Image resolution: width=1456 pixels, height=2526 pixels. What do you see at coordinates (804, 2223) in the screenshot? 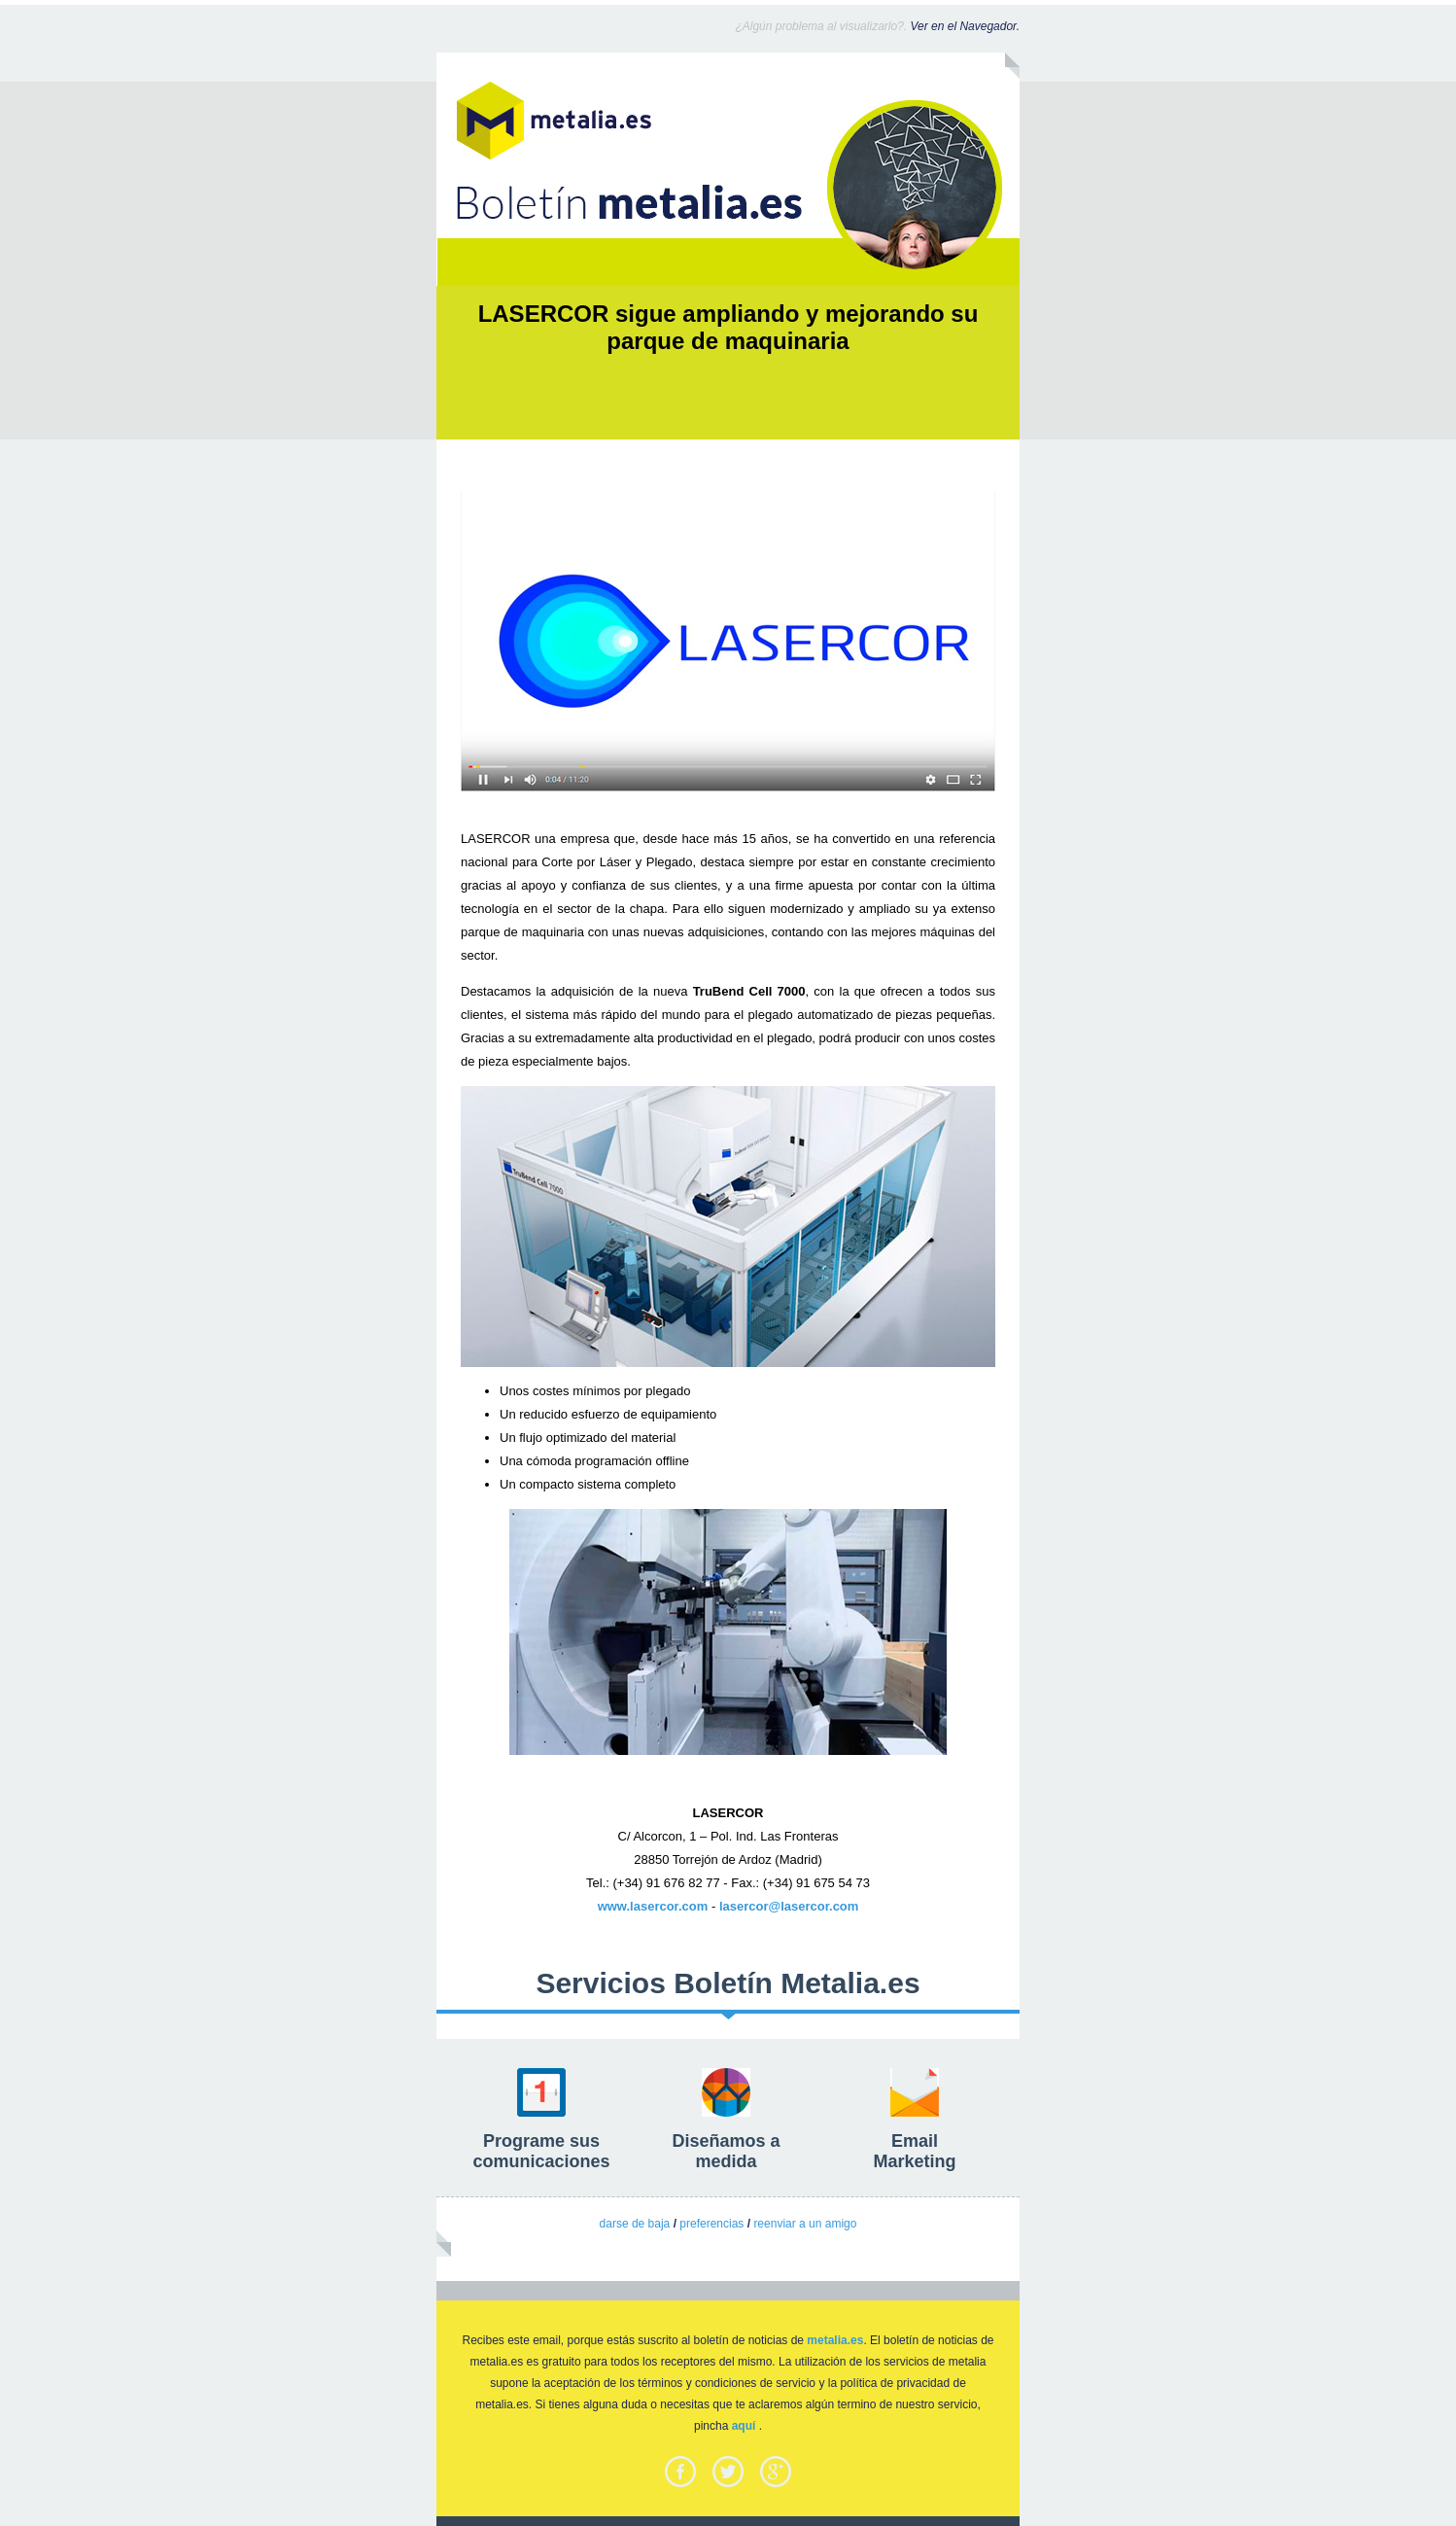
I see `reenviar a un amigo` at bounding box center [804, 2223].